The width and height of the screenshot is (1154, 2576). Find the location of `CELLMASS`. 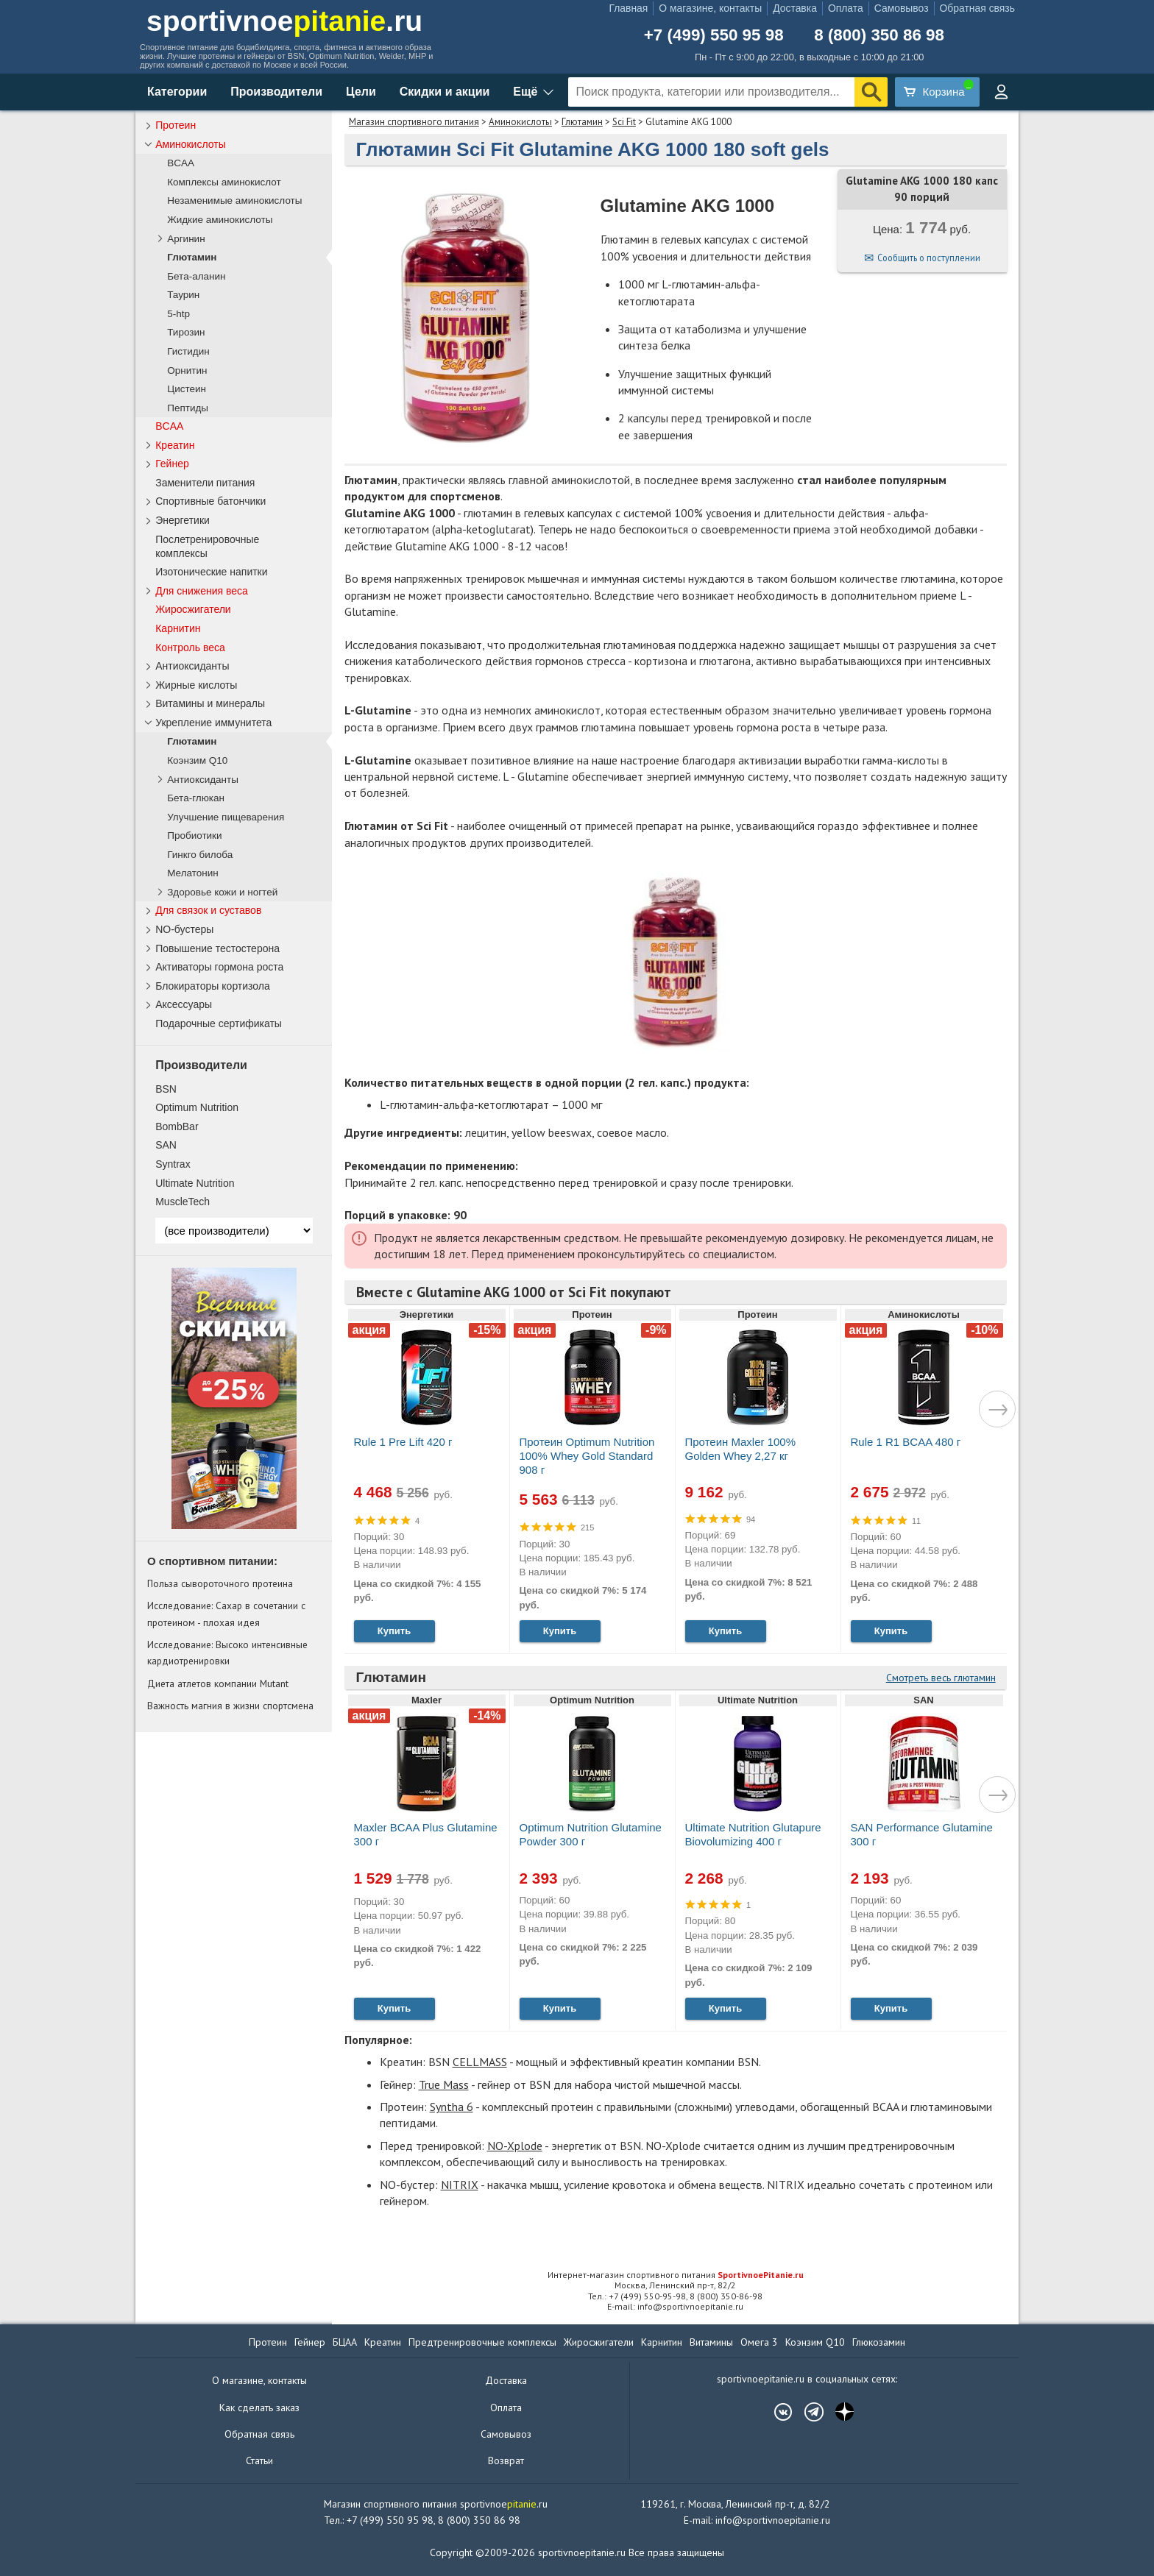

CELLMASS is located at coordinates (480, 2061).